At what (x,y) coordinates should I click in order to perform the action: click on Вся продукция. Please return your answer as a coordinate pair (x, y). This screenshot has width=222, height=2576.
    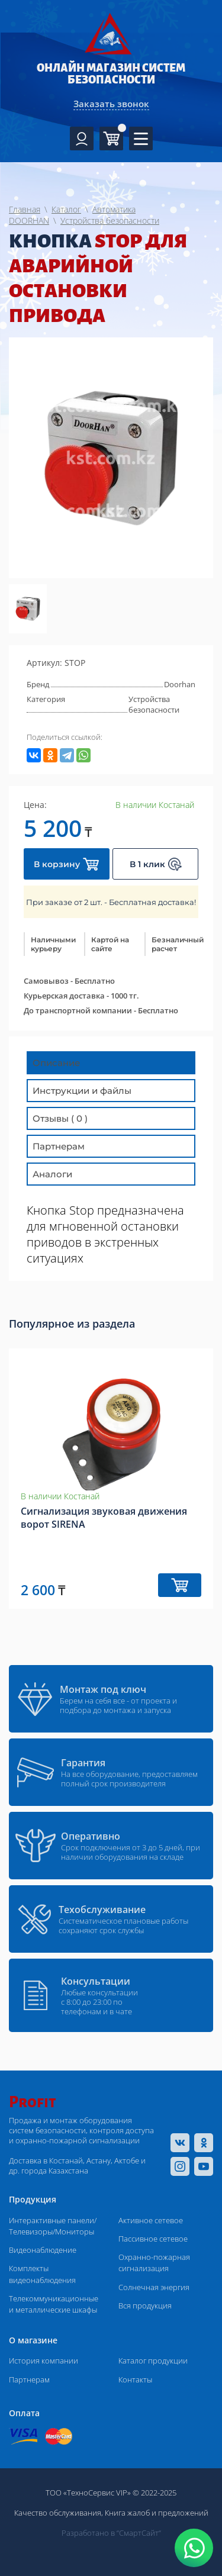
    Looking at the image, I should click on (145, 2305).